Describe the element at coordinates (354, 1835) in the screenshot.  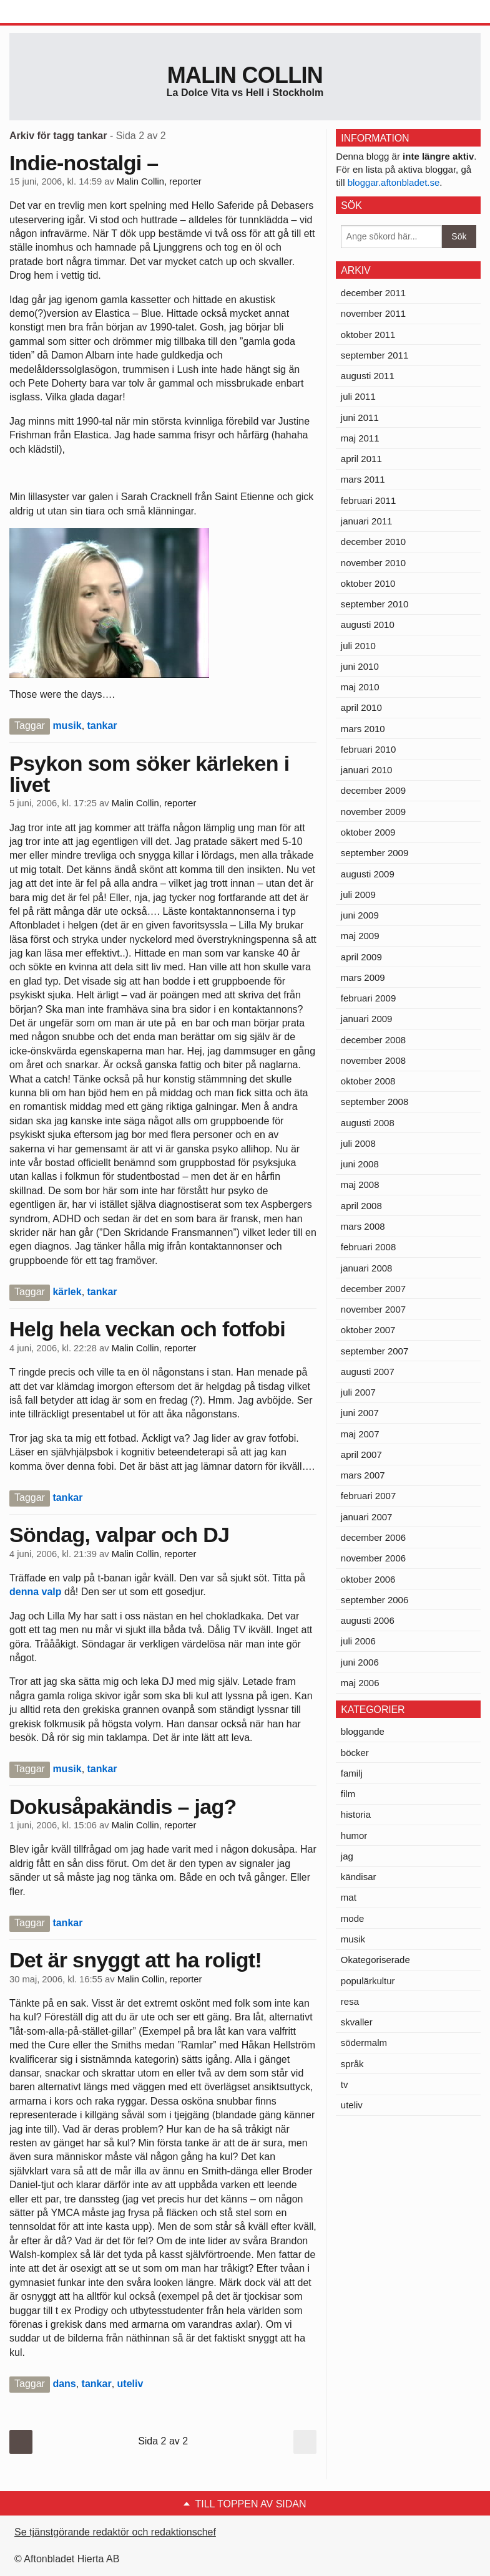
I see `humor` at that location.